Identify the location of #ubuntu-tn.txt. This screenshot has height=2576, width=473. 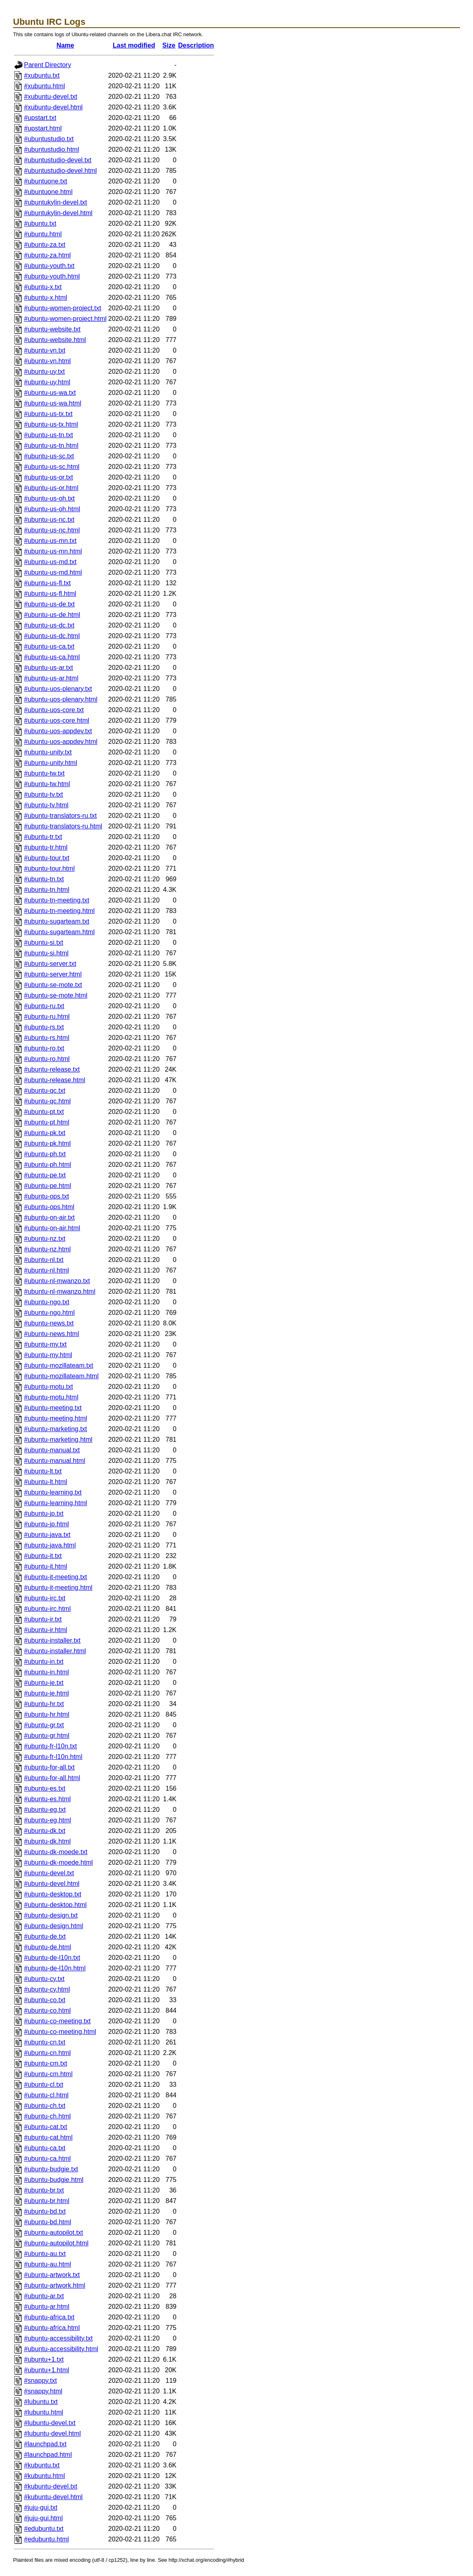
(44, 879).